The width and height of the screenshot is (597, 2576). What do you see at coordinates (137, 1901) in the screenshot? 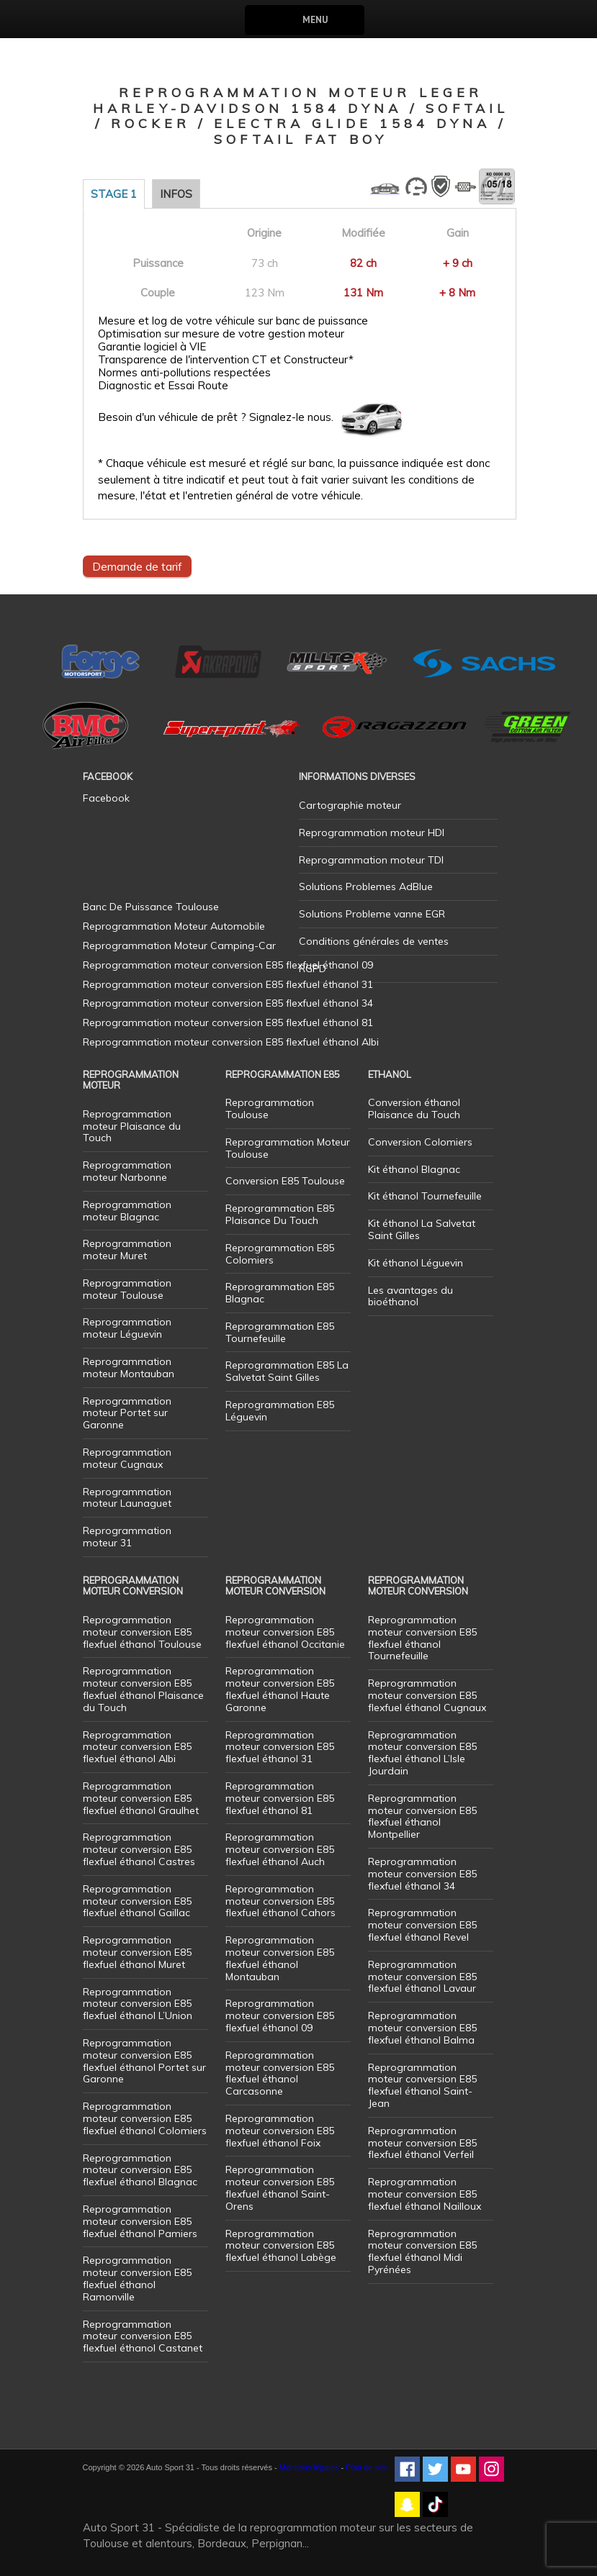
I see `Reprogrammation moteur conversion E85 flexfuel éthanol Gaillac` at bounding box center [137, 1901].